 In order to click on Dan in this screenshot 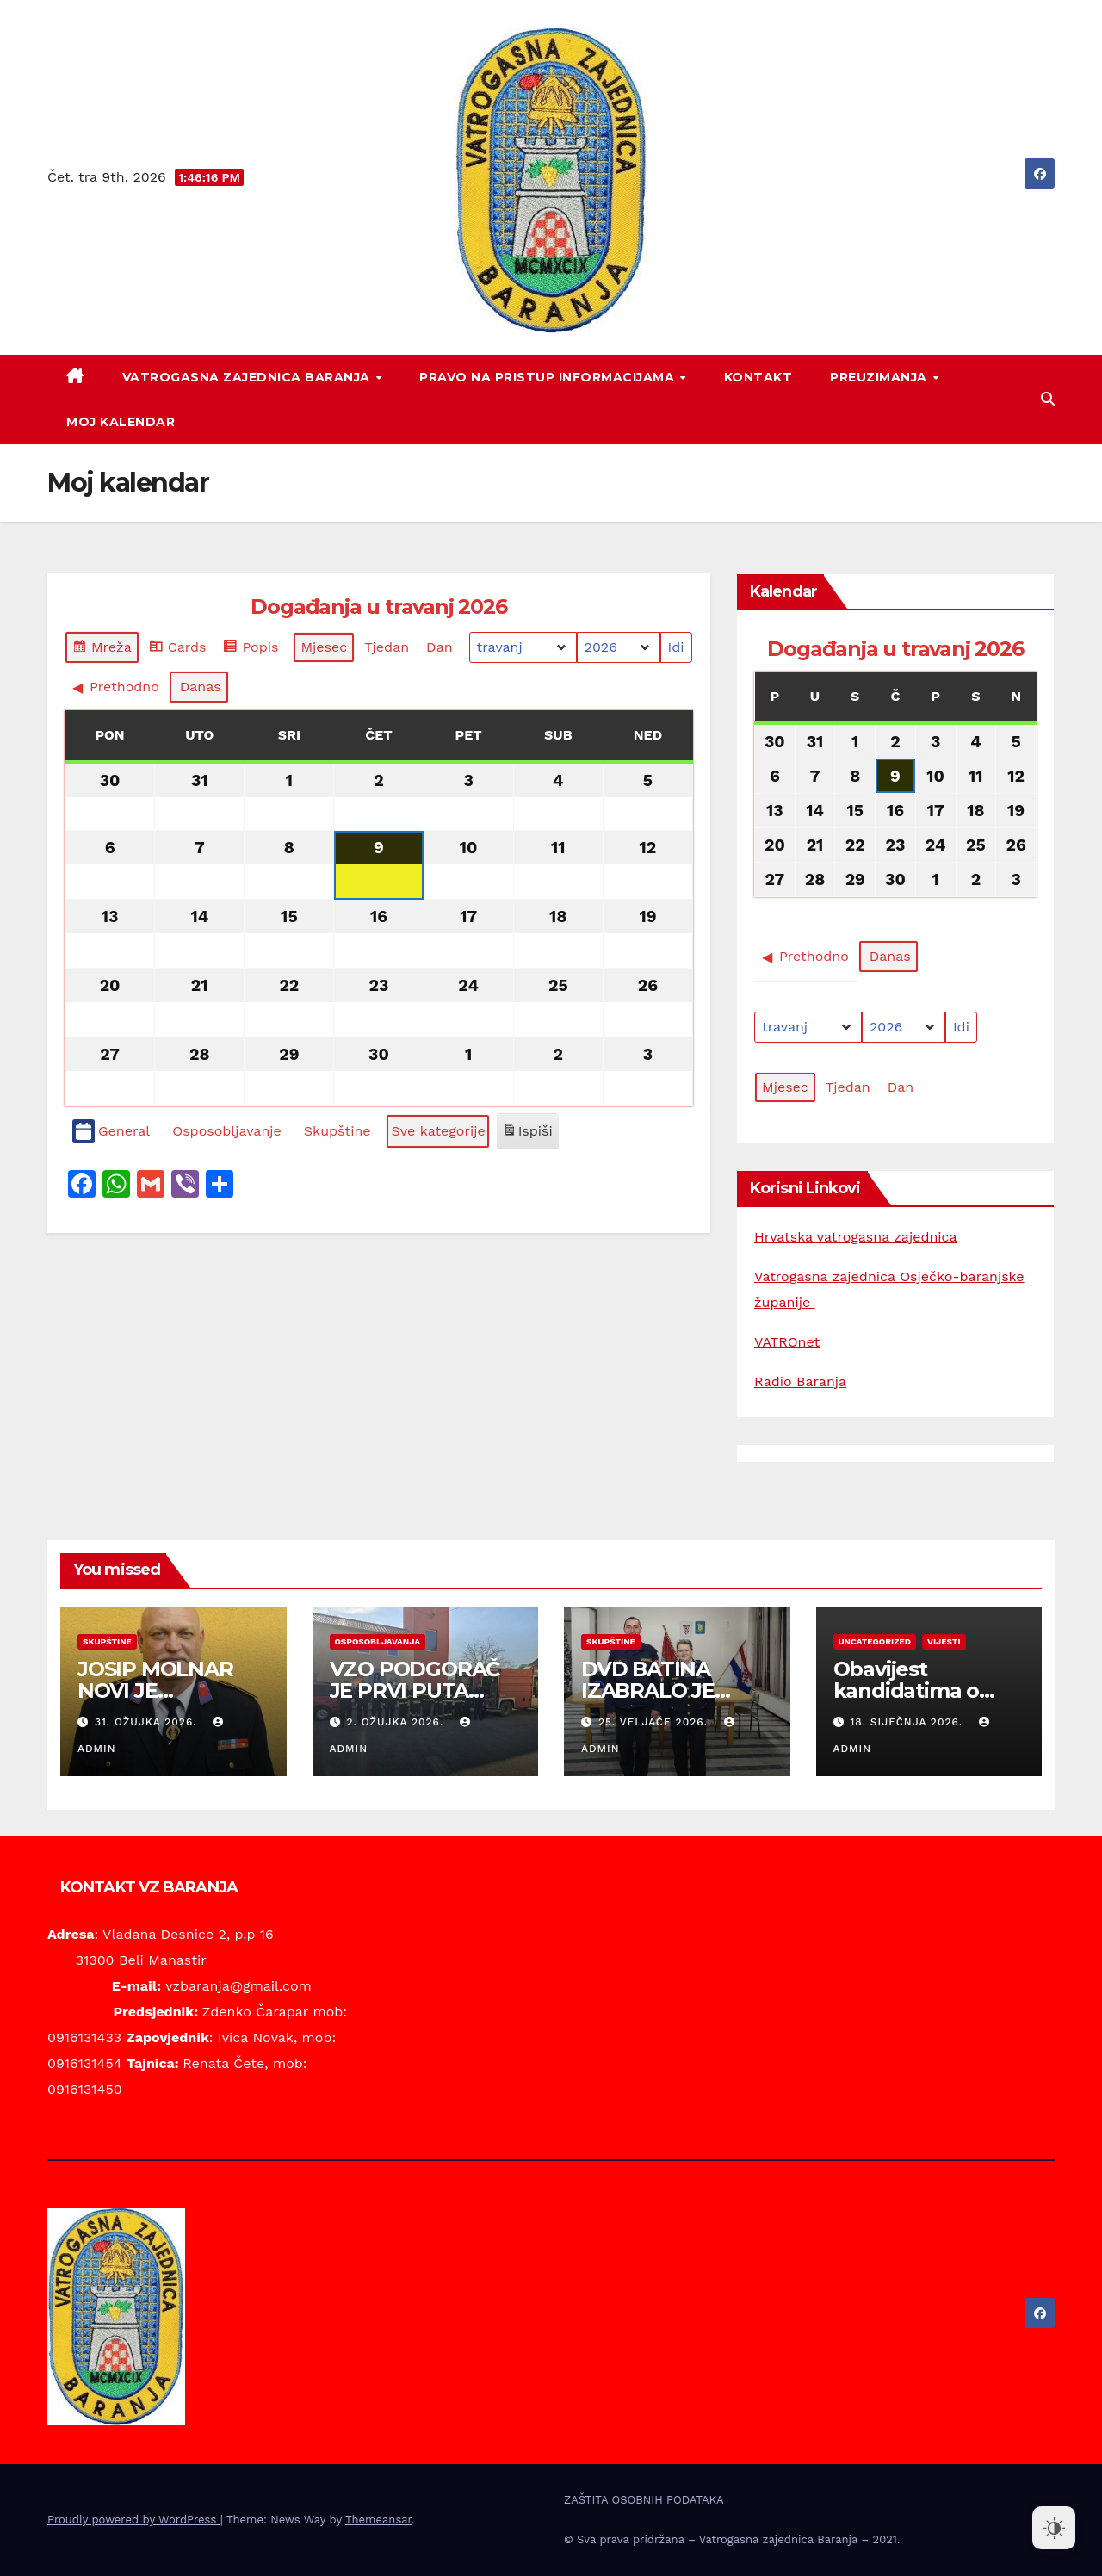, I will do `click(439, 647)`.